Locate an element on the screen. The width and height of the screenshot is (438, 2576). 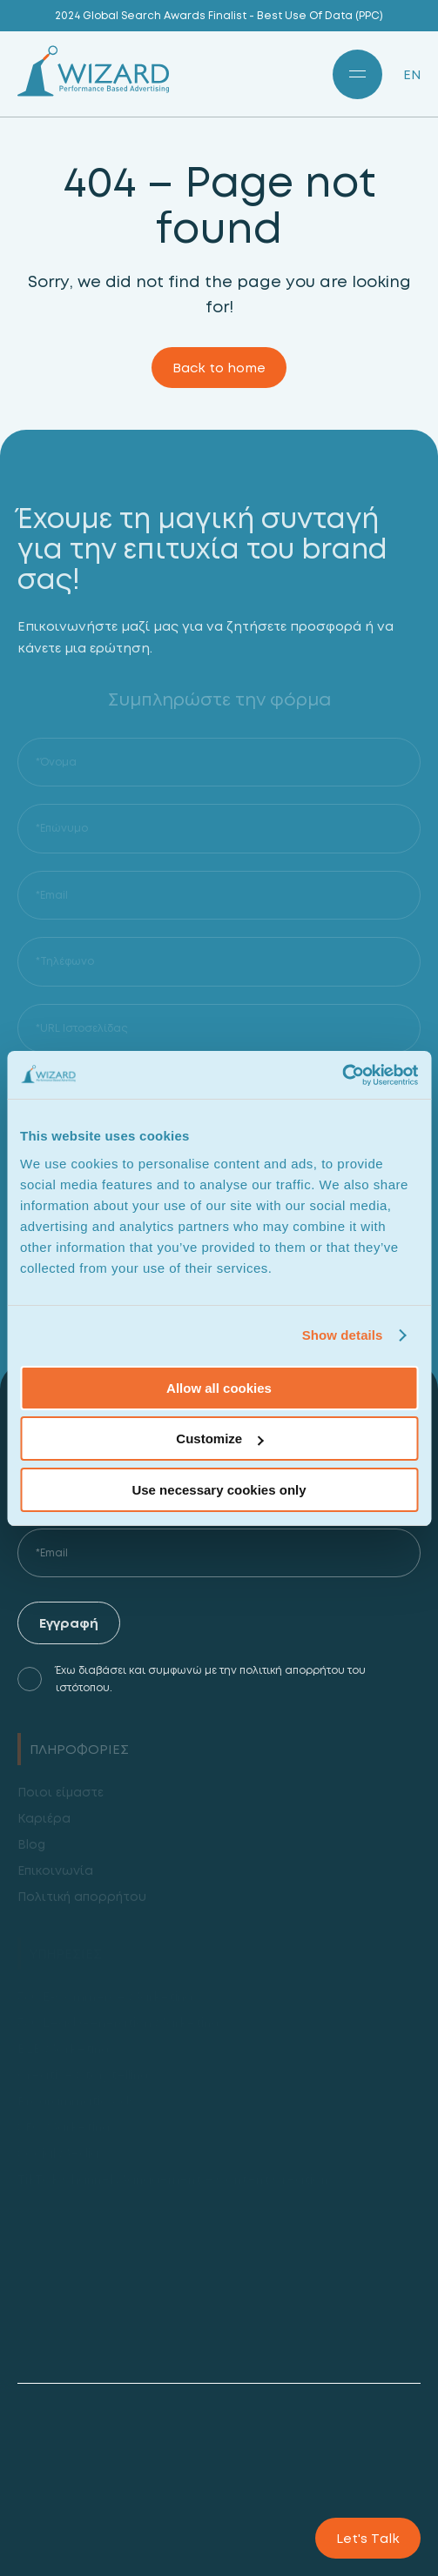
Use necessary cookies only is located at coordinates (218, 1489).